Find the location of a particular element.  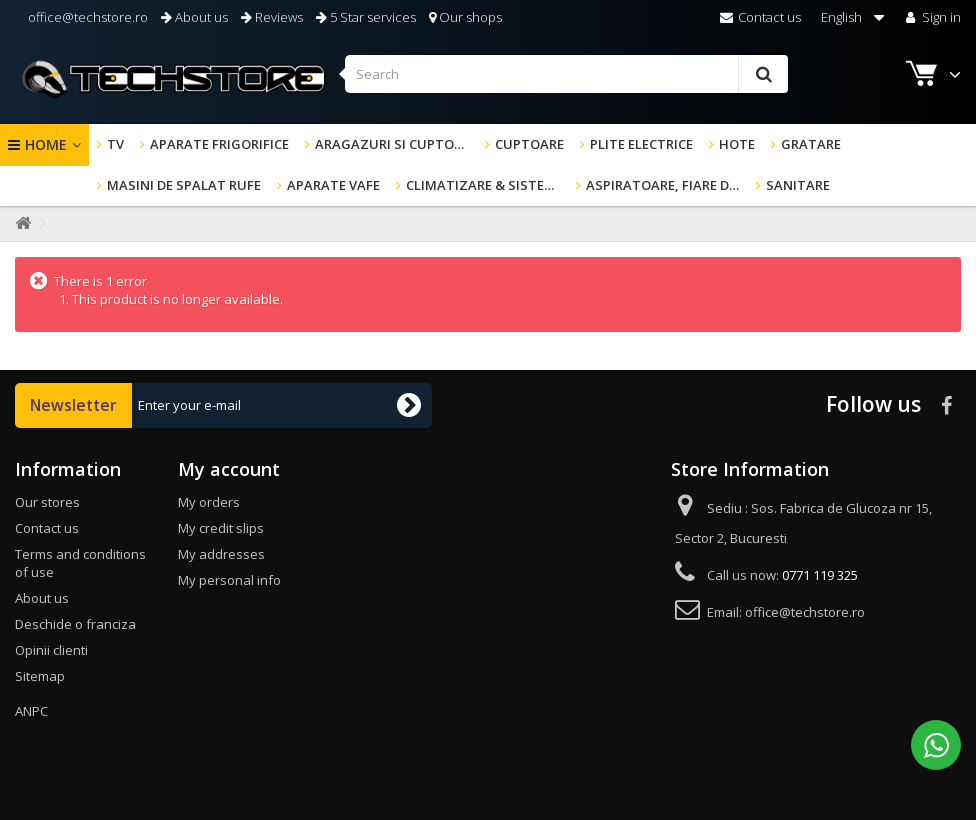

Home is located at coordinates (46, 144).